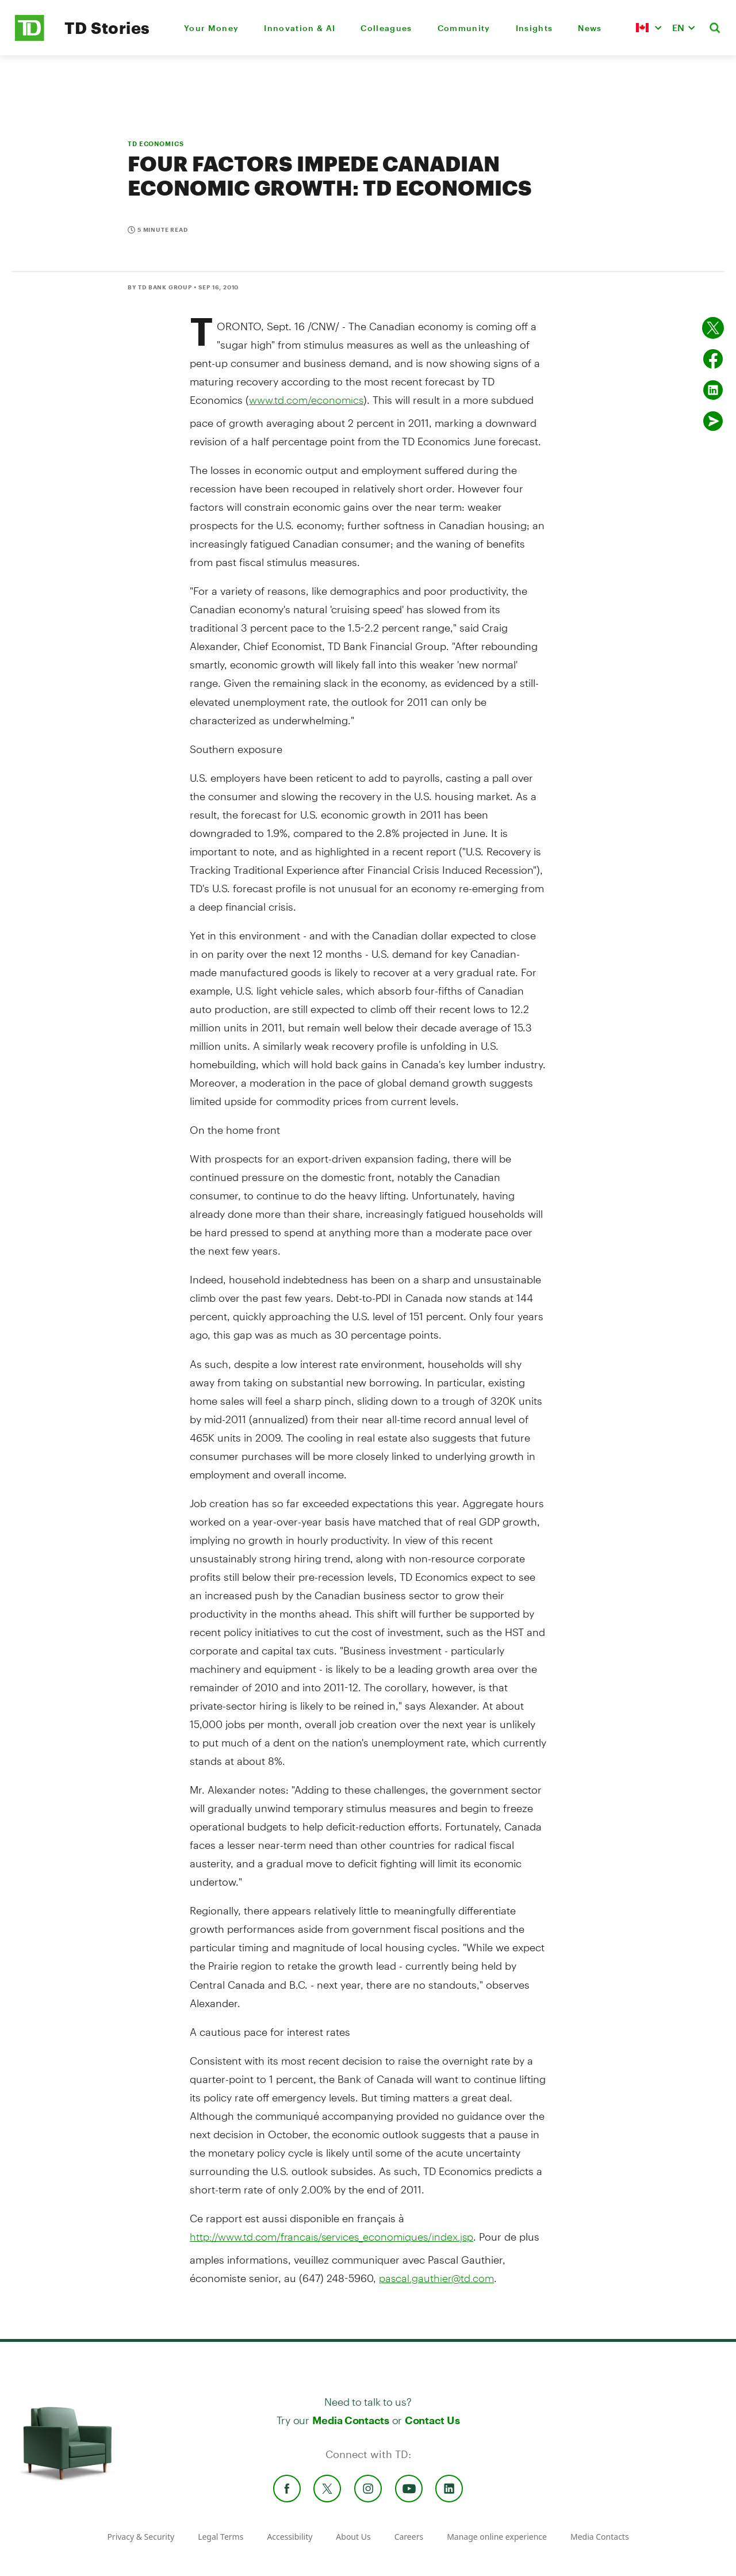 The width and height of the screenshot is (736, 2576). I want to click on [TD Newsroom Homepage], so click(29, 37).